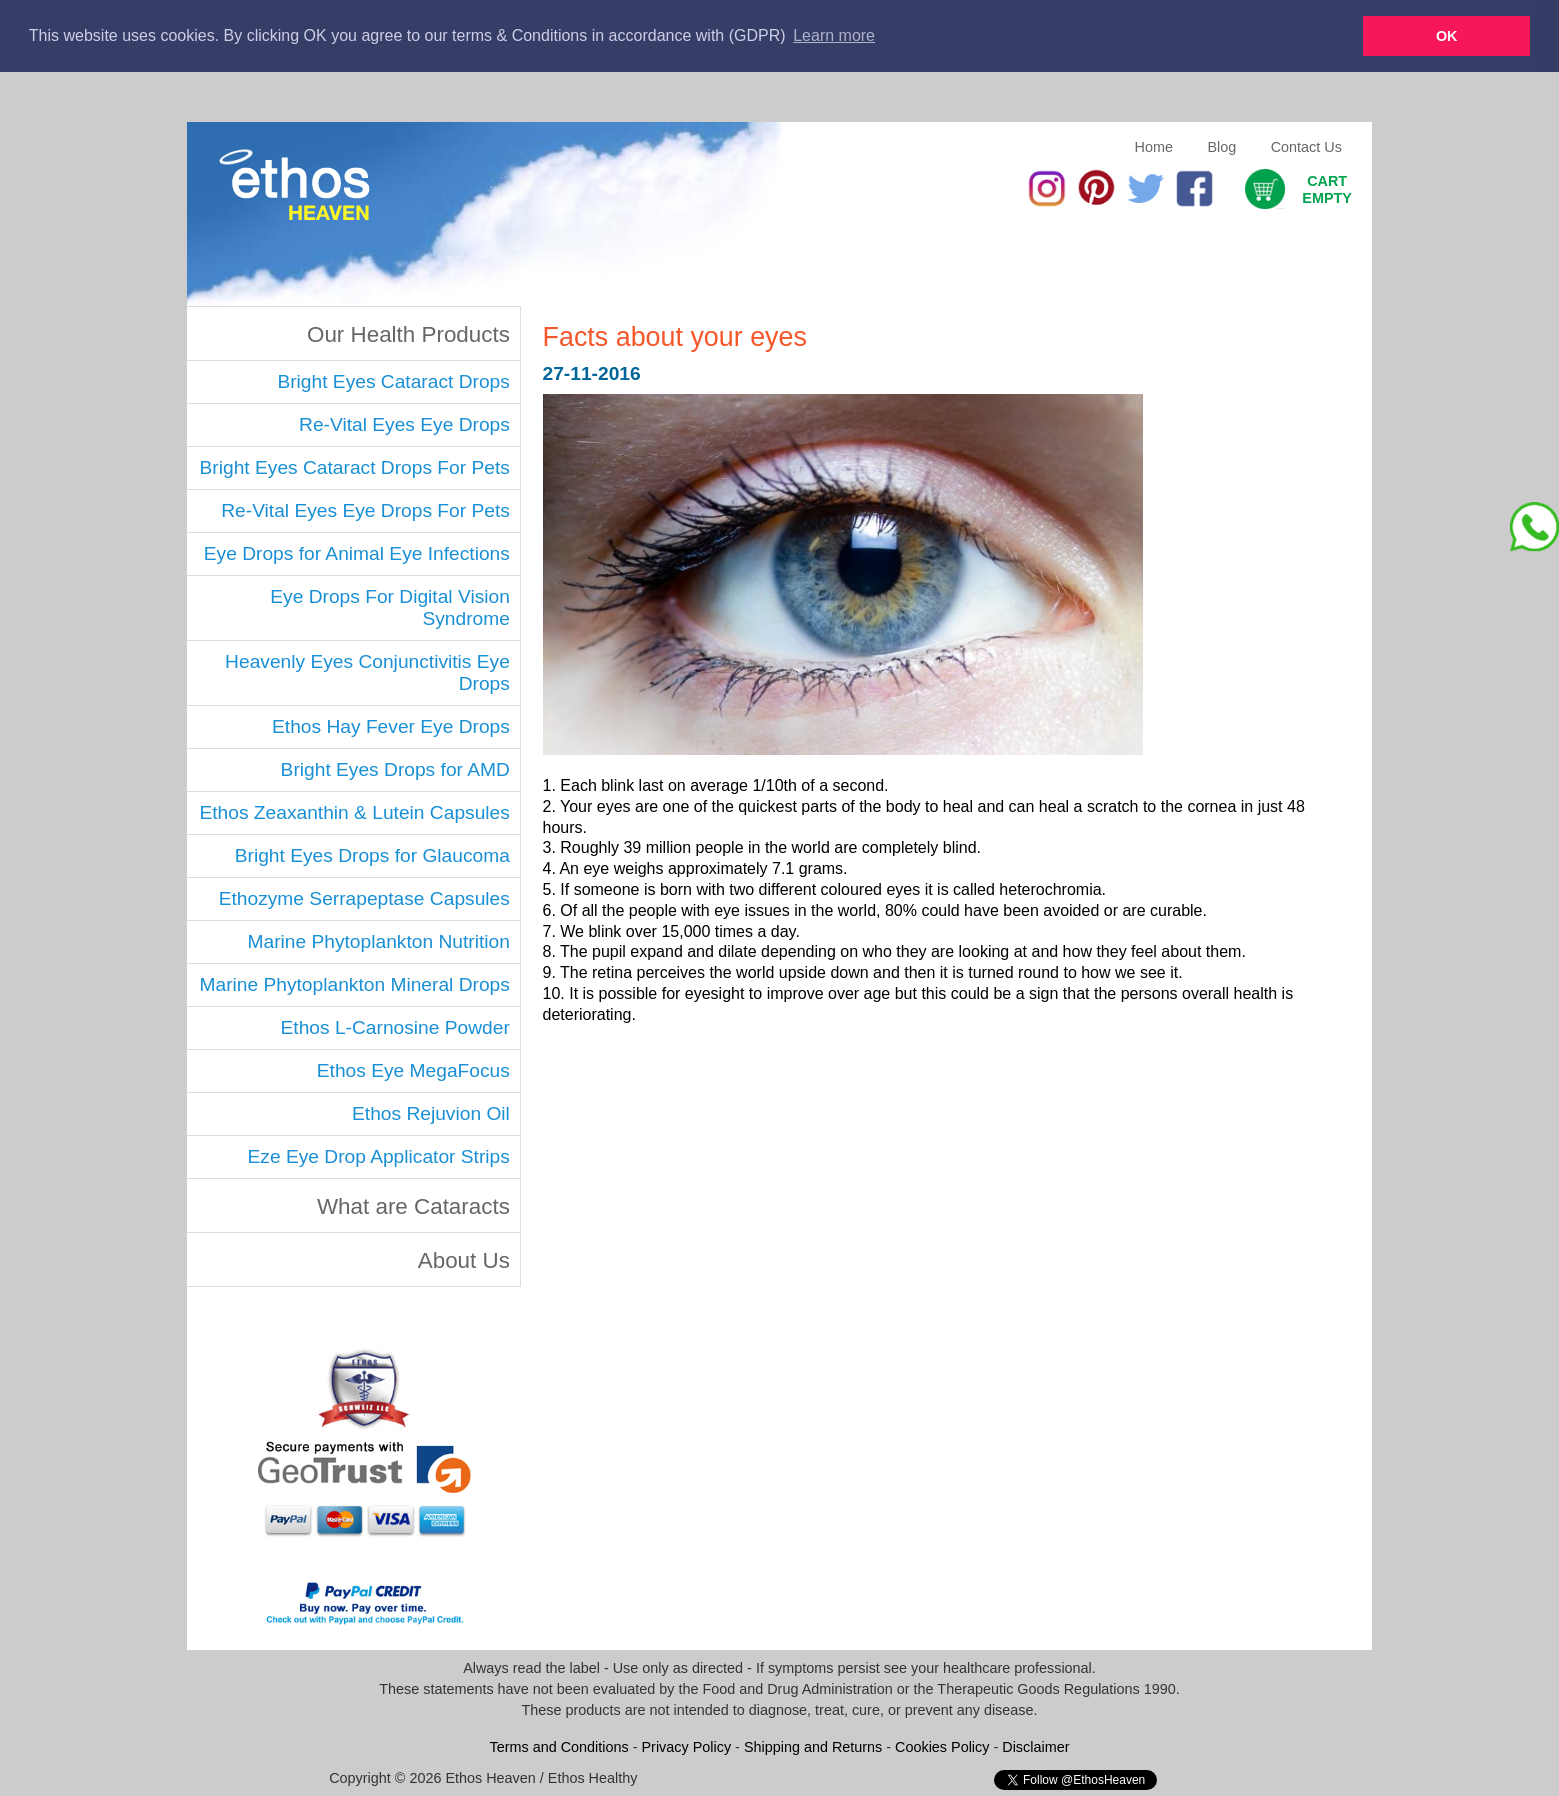  I want to click on About Us, so click(464, 1259).